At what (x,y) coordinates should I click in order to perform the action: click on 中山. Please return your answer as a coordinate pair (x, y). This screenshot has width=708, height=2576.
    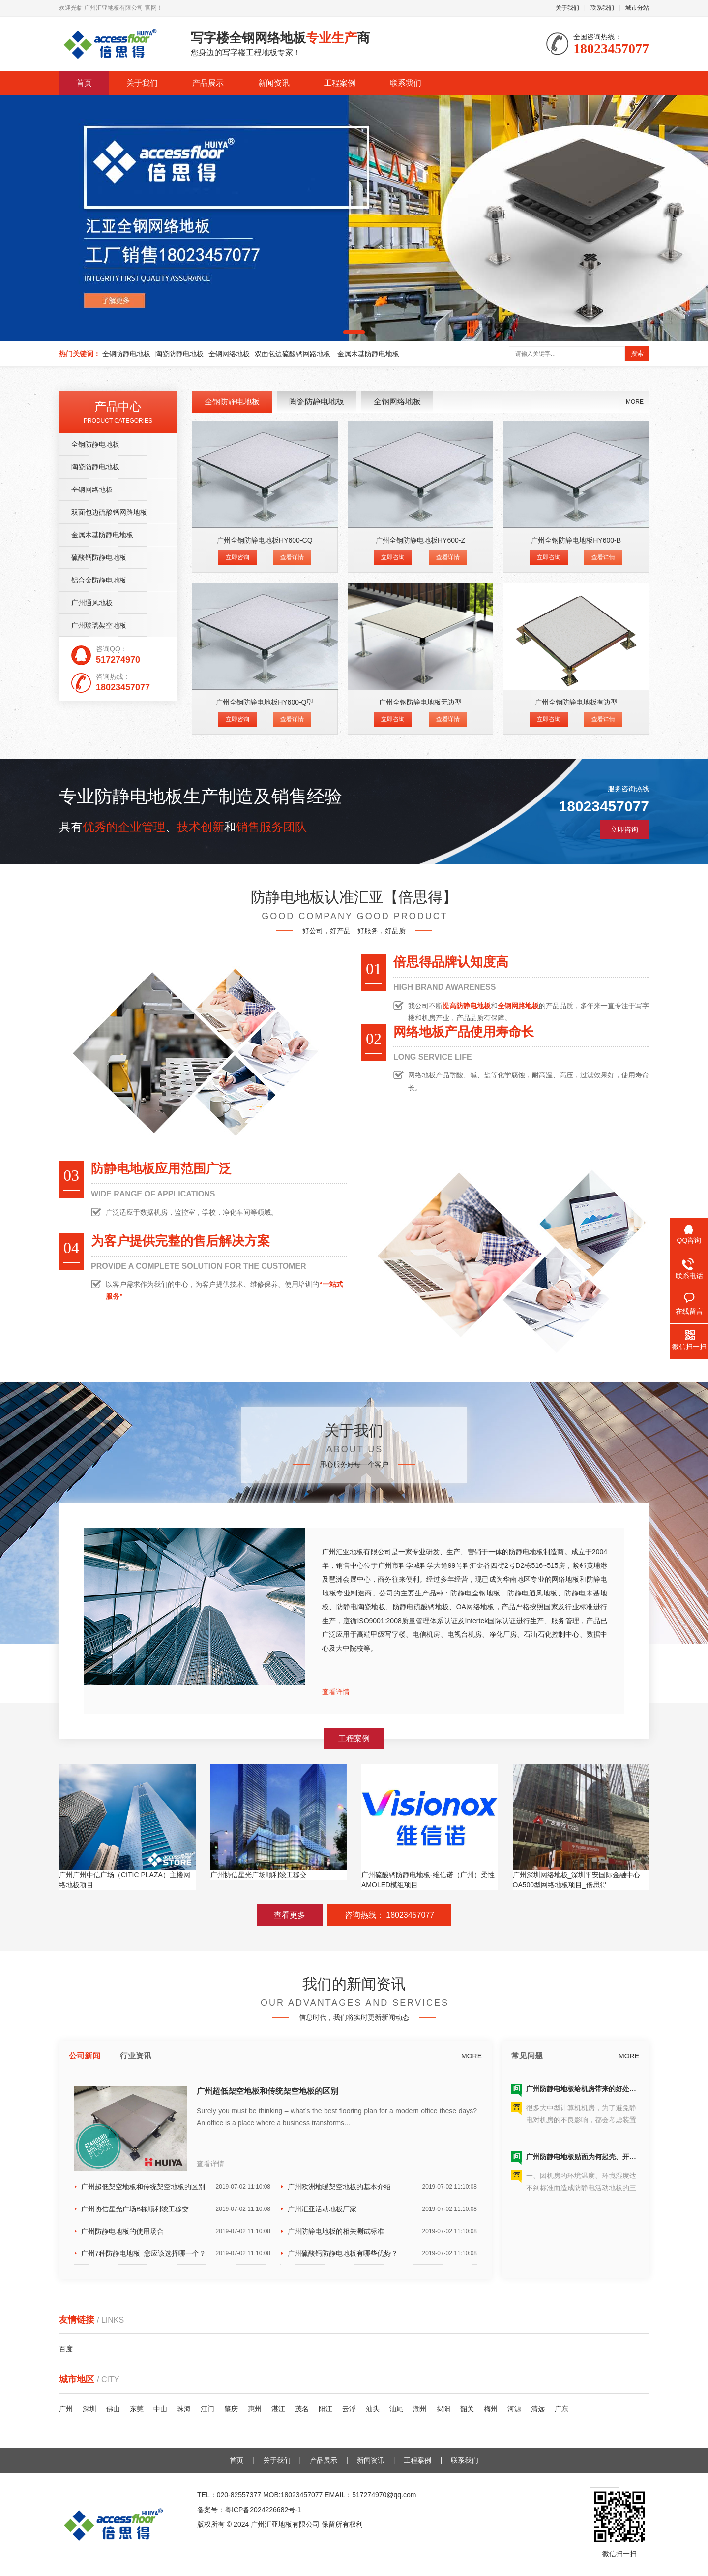
    Looking at the image, I should click on (160, 2409).